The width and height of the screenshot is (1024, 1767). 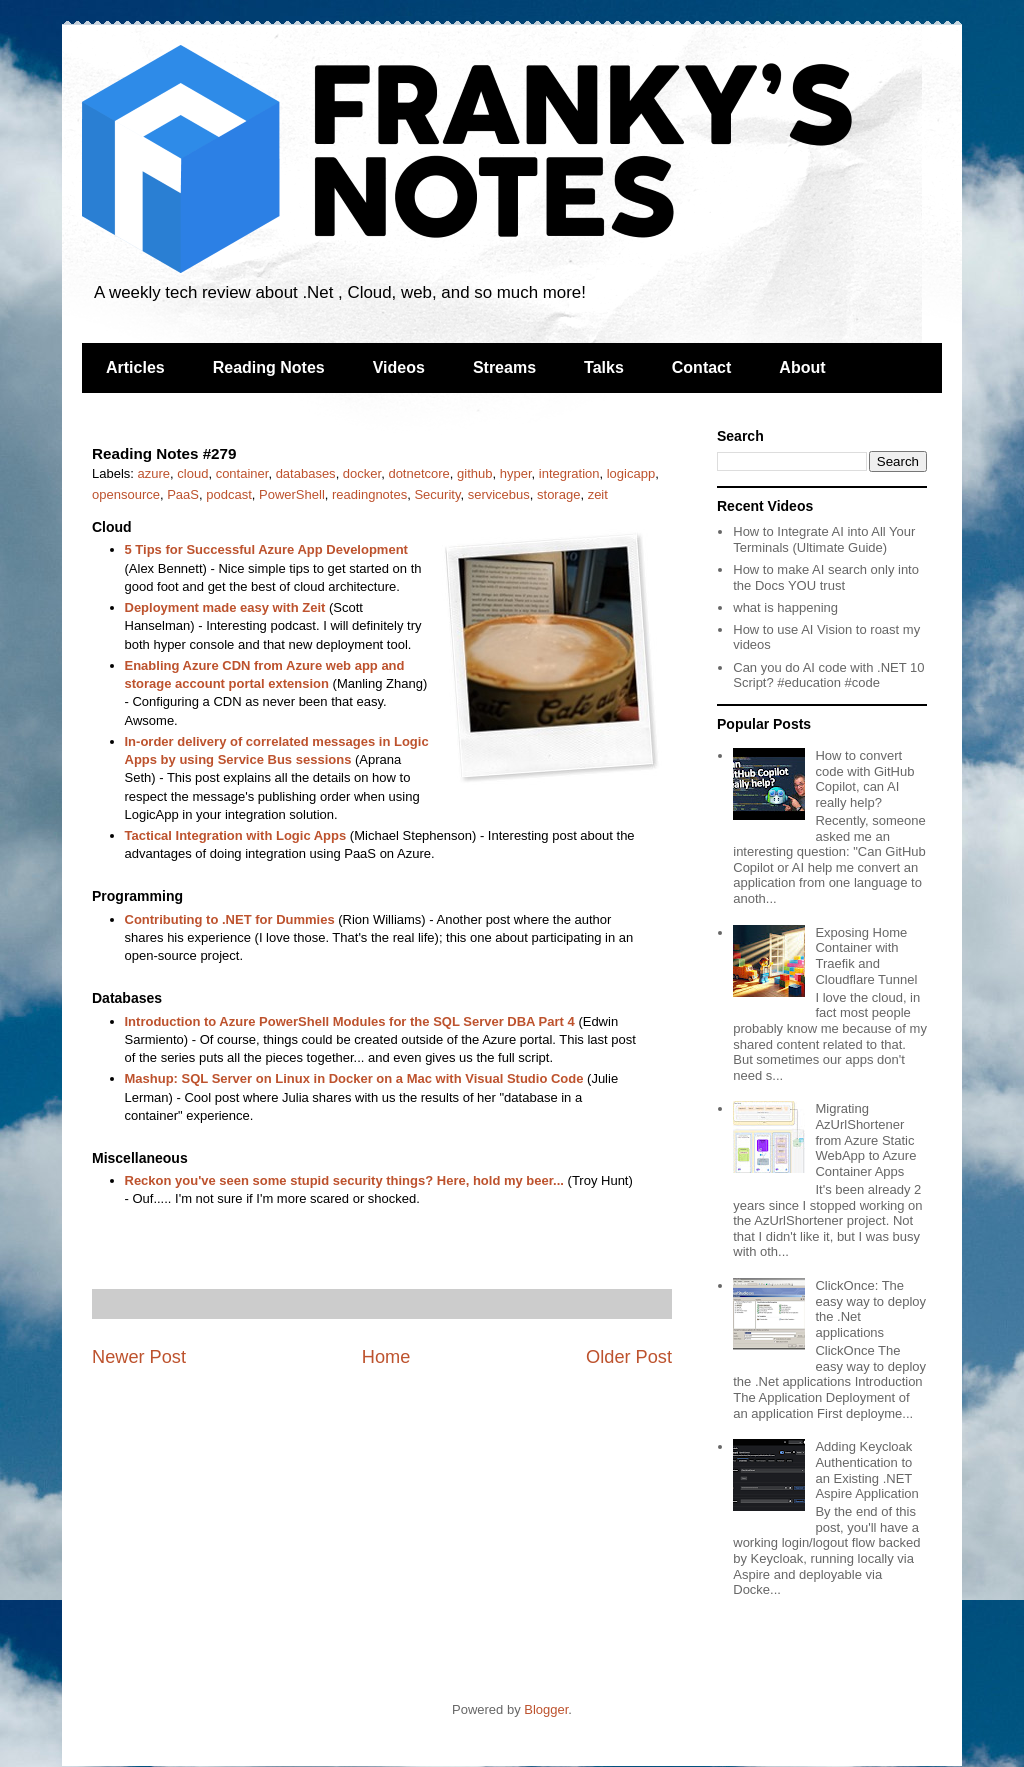 I want to click on azure, so click(x=154, y=473).